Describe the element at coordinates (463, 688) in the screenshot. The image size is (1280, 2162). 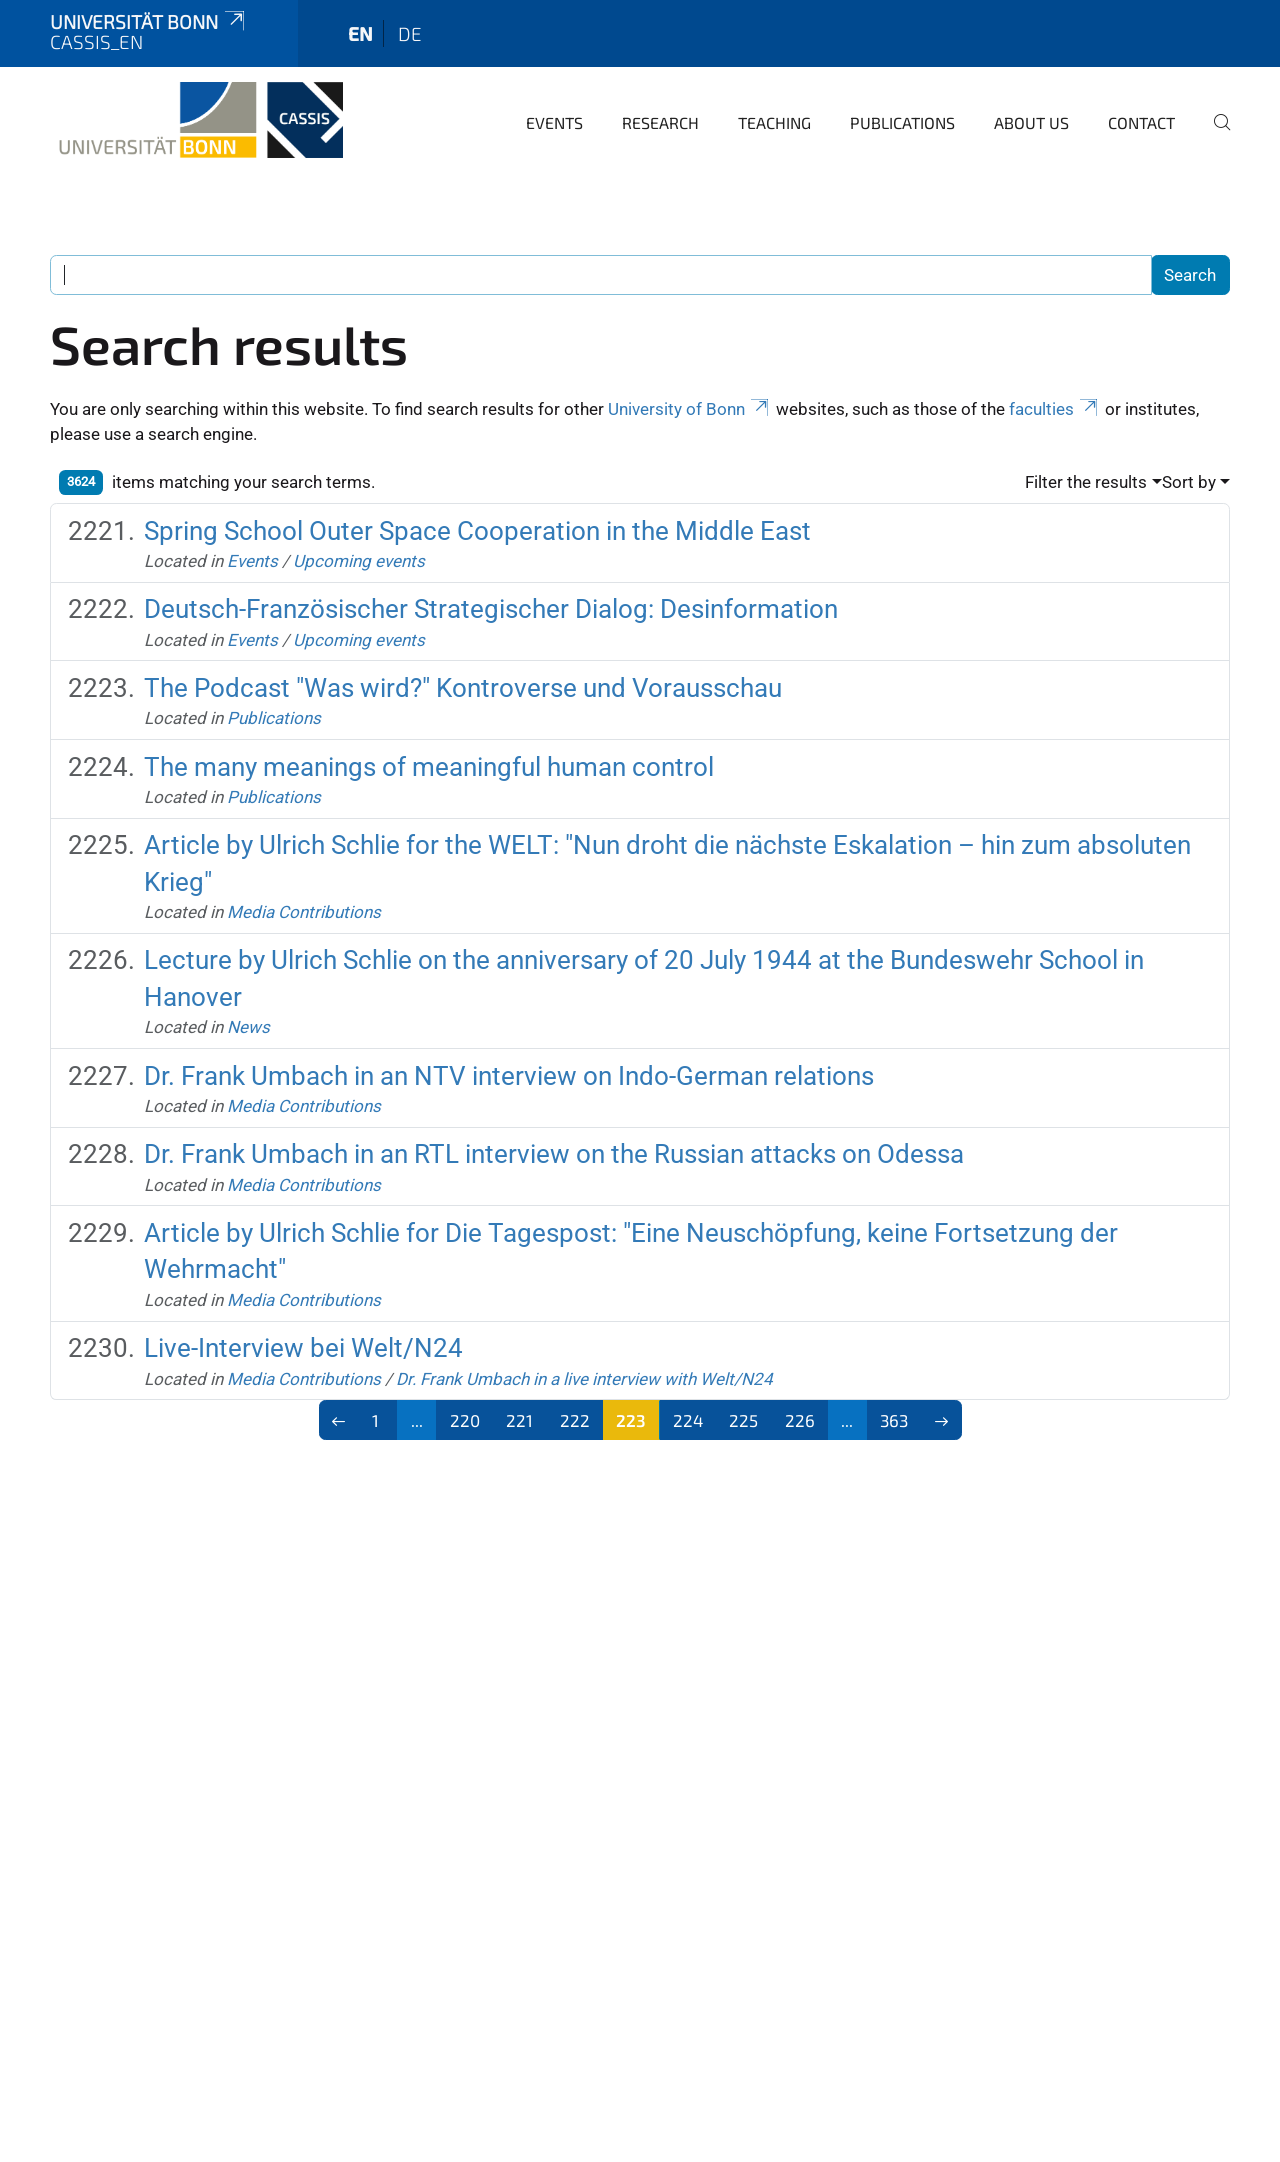
I see `The Podcast "Was wird?" Kontroverse und Vorausschau` at that location.